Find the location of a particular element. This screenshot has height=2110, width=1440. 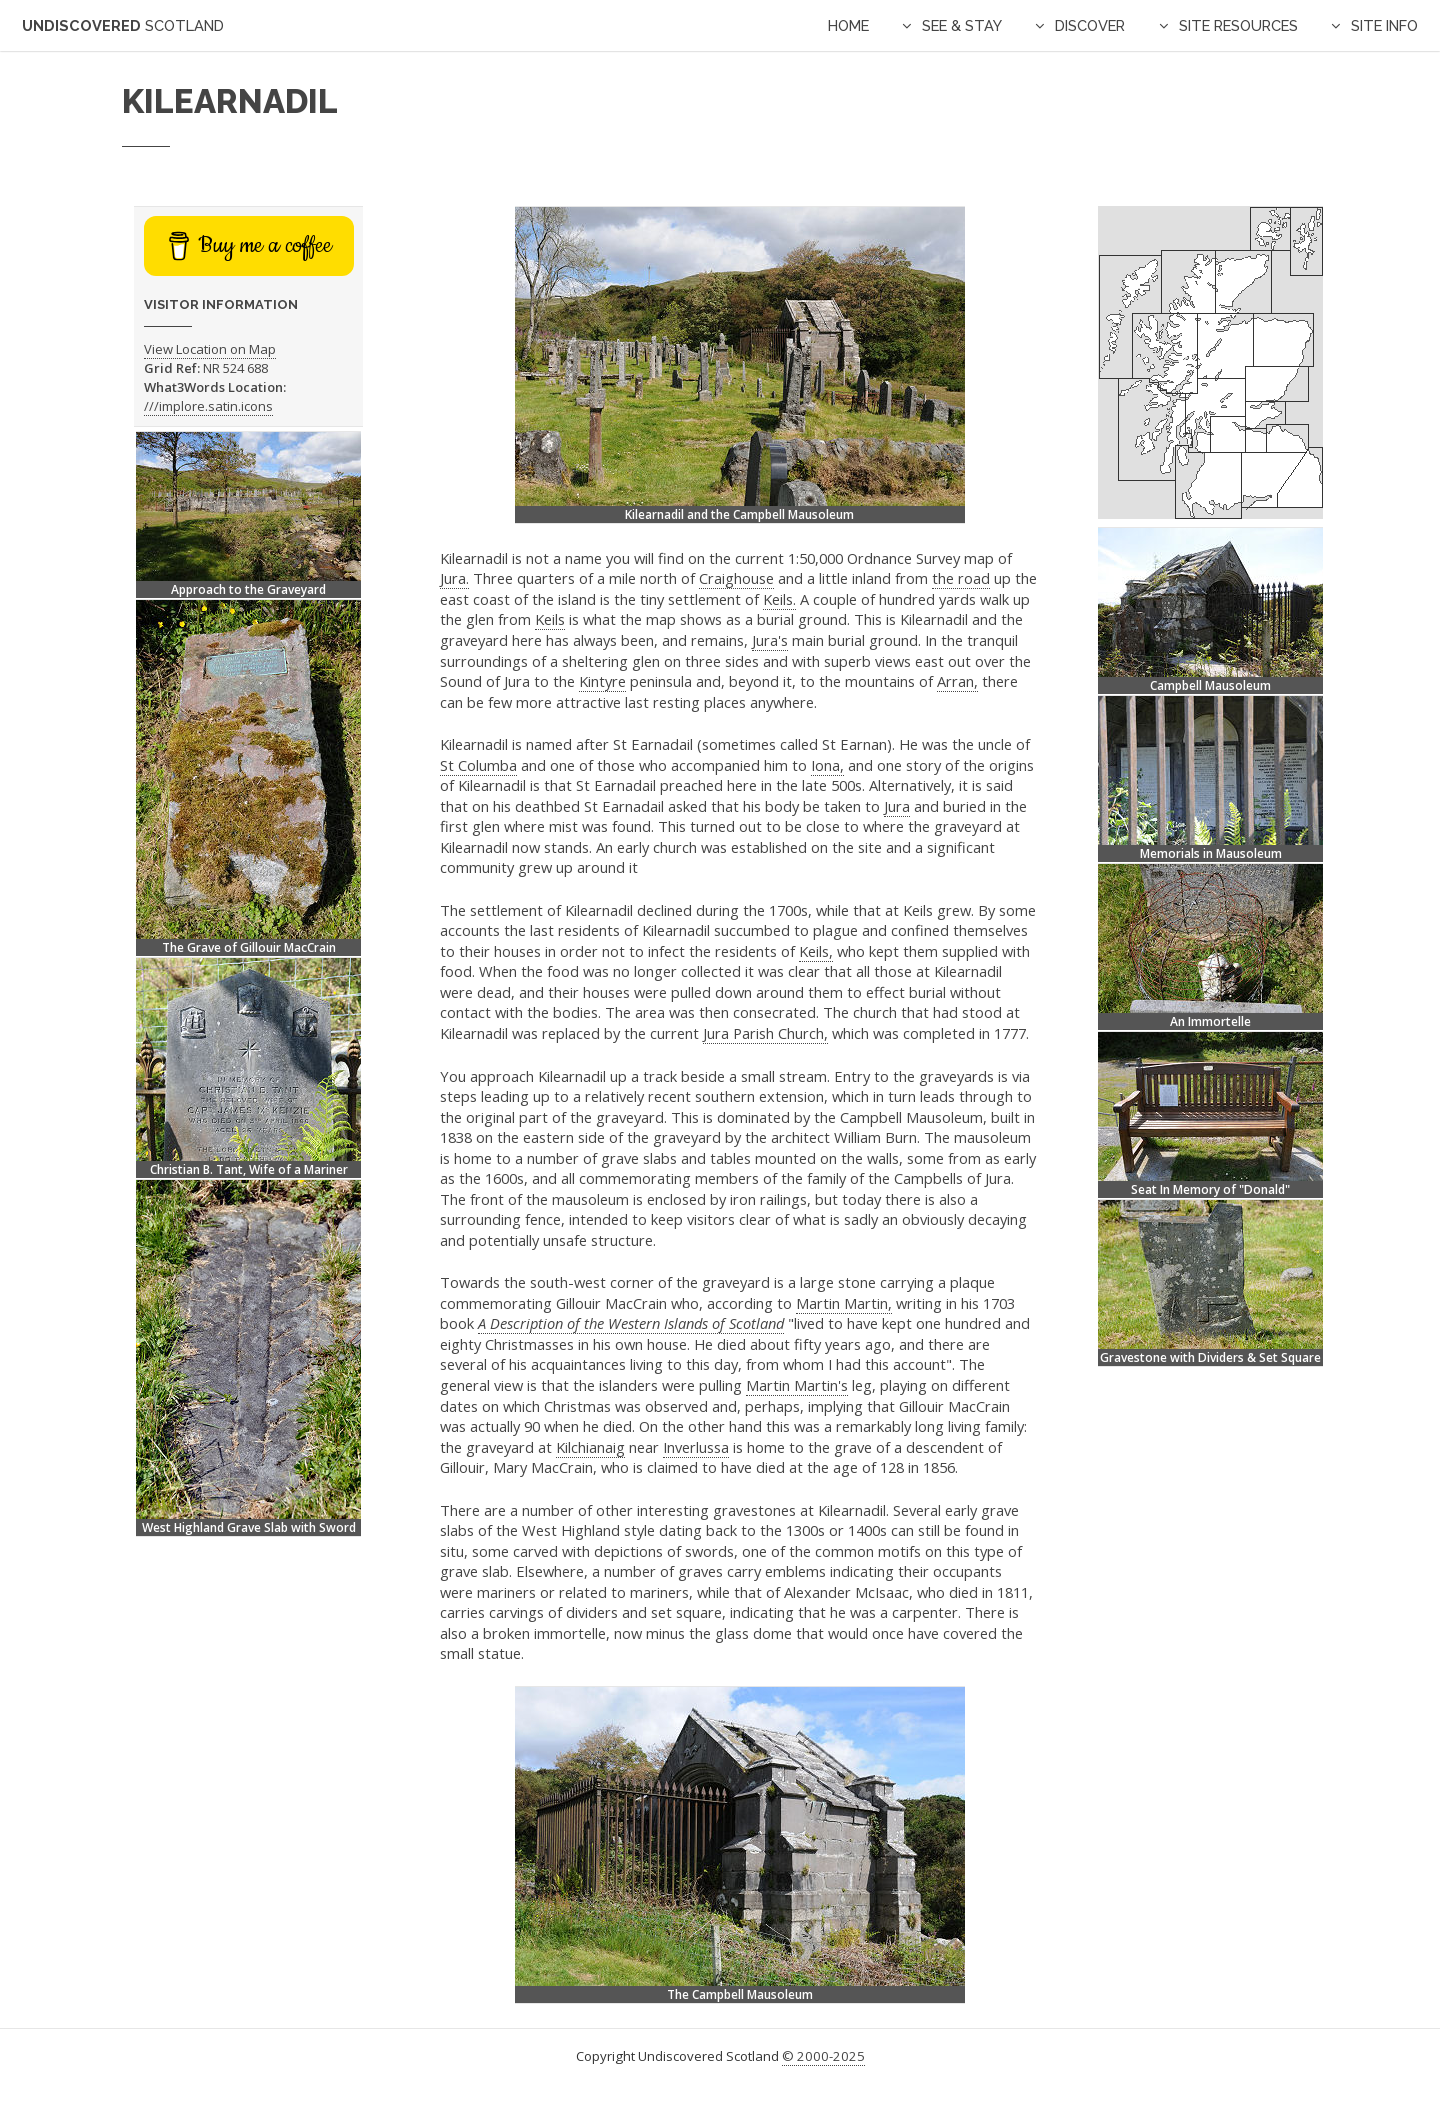

Site Info is located at coordinates (1384, 25).